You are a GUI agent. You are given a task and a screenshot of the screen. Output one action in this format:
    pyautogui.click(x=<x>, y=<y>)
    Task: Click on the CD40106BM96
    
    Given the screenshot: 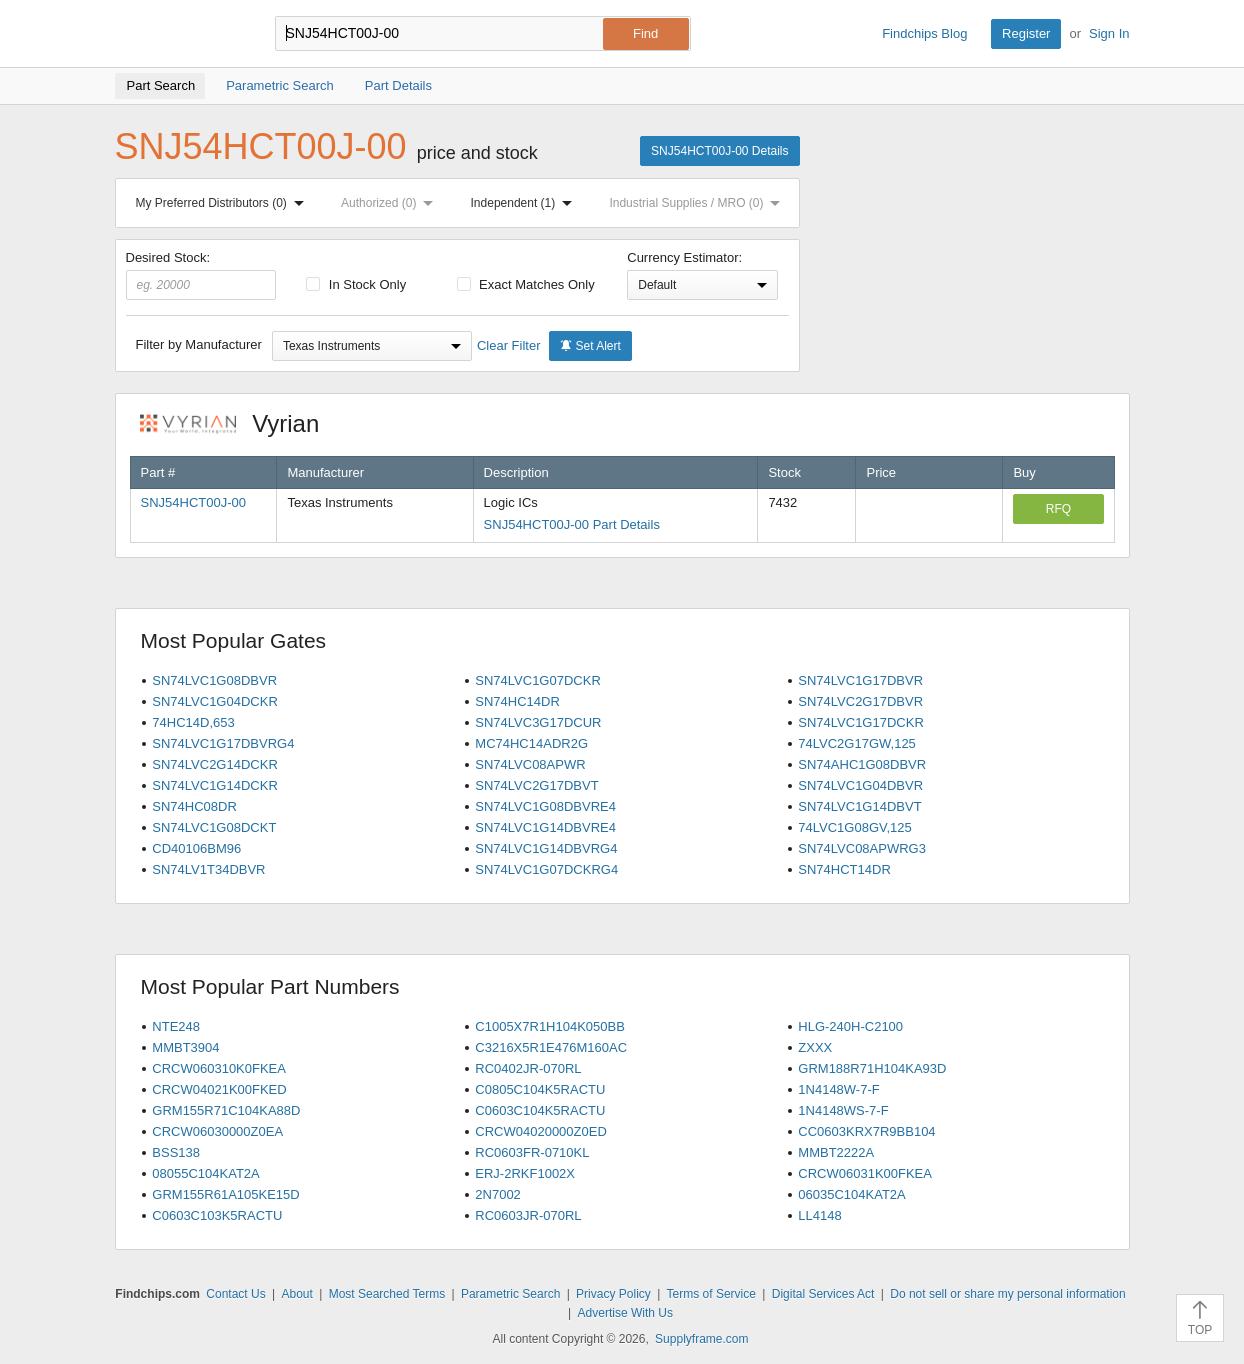 What is the action you would take?
    pyautogui.click(x=196, y=848)
    